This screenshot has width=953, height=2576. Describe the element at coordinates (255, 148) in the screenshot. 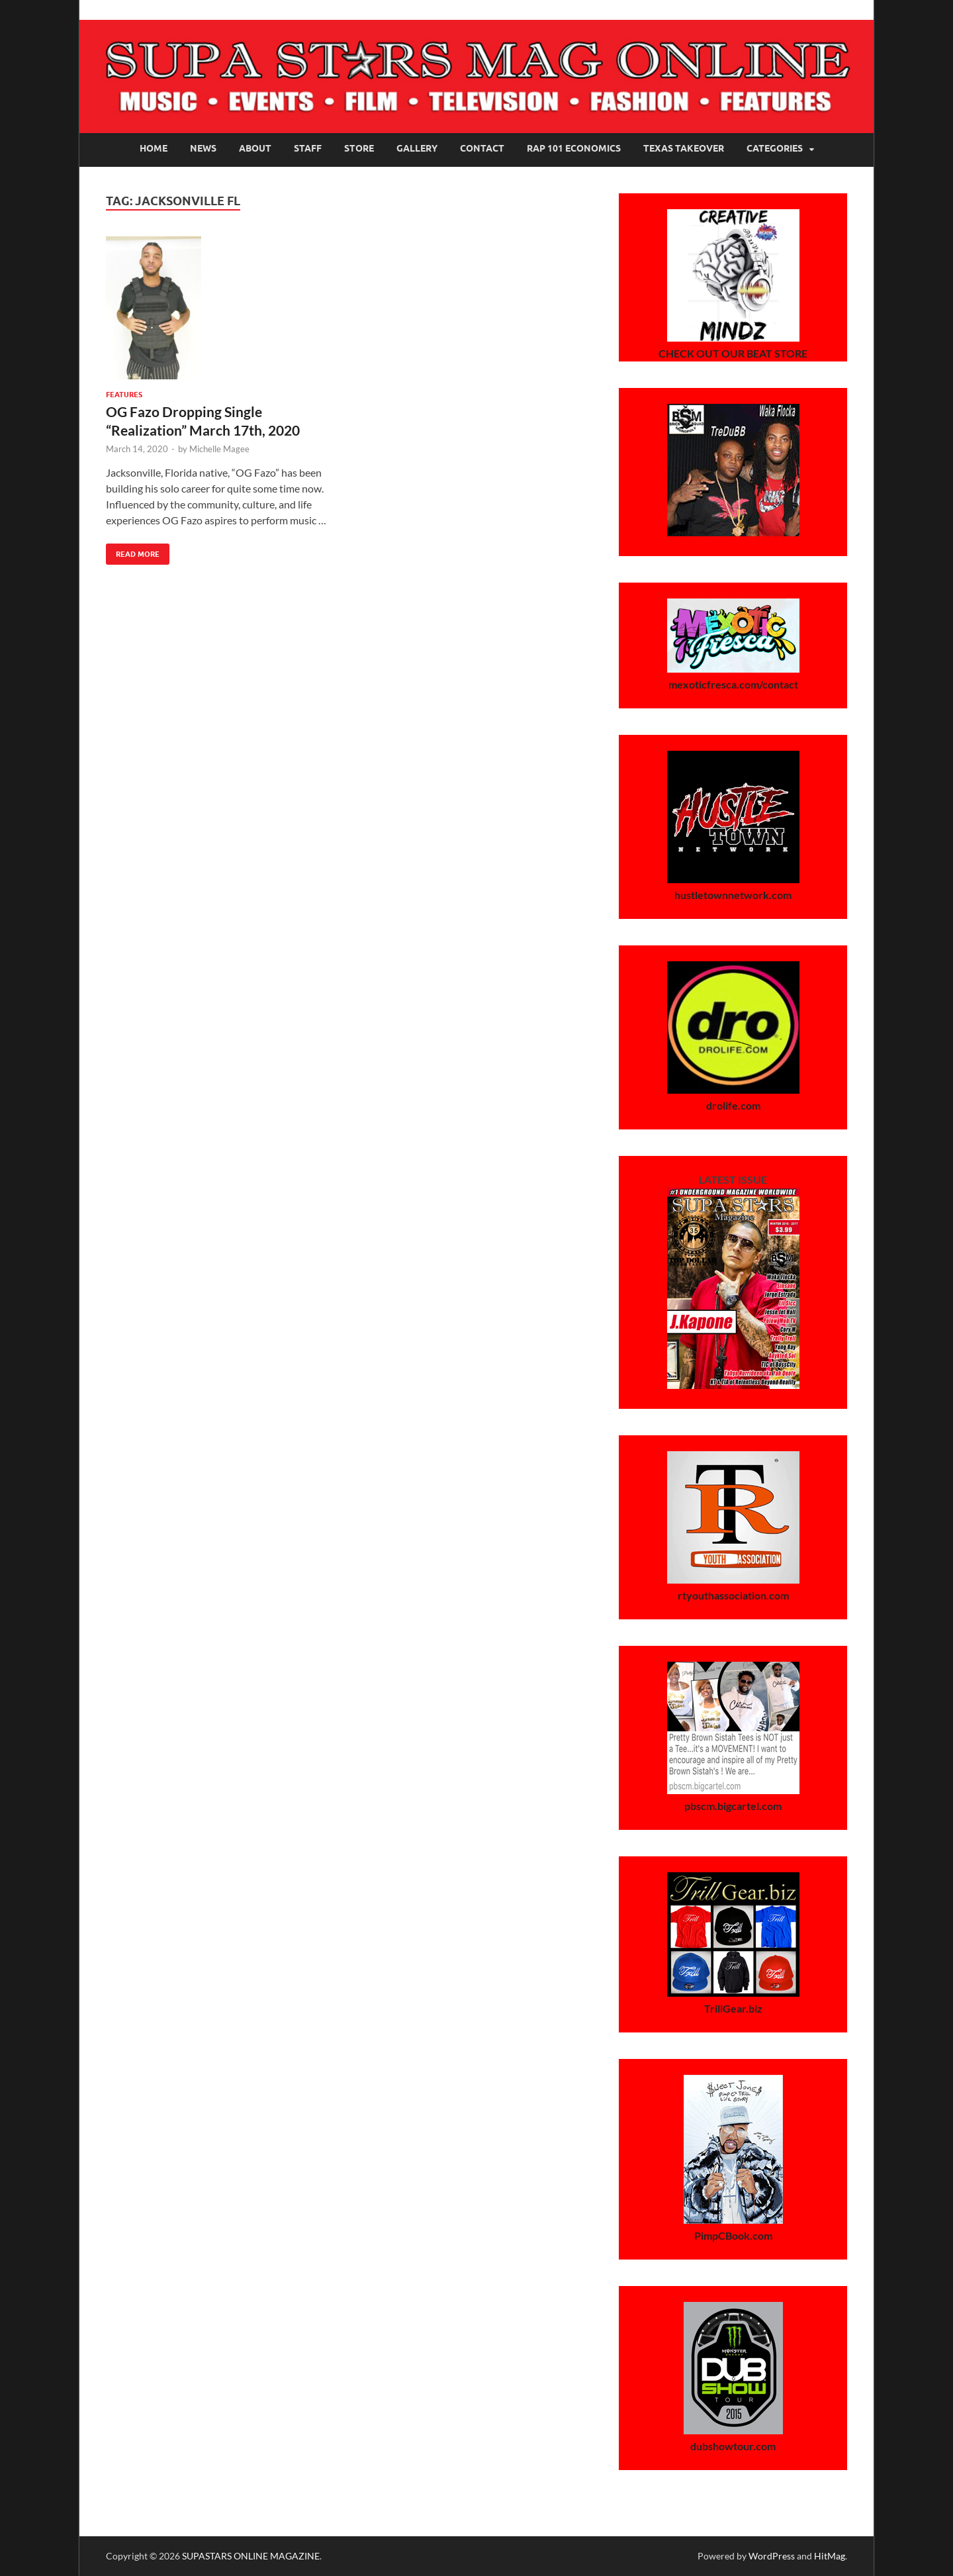

I see `About` at that location.